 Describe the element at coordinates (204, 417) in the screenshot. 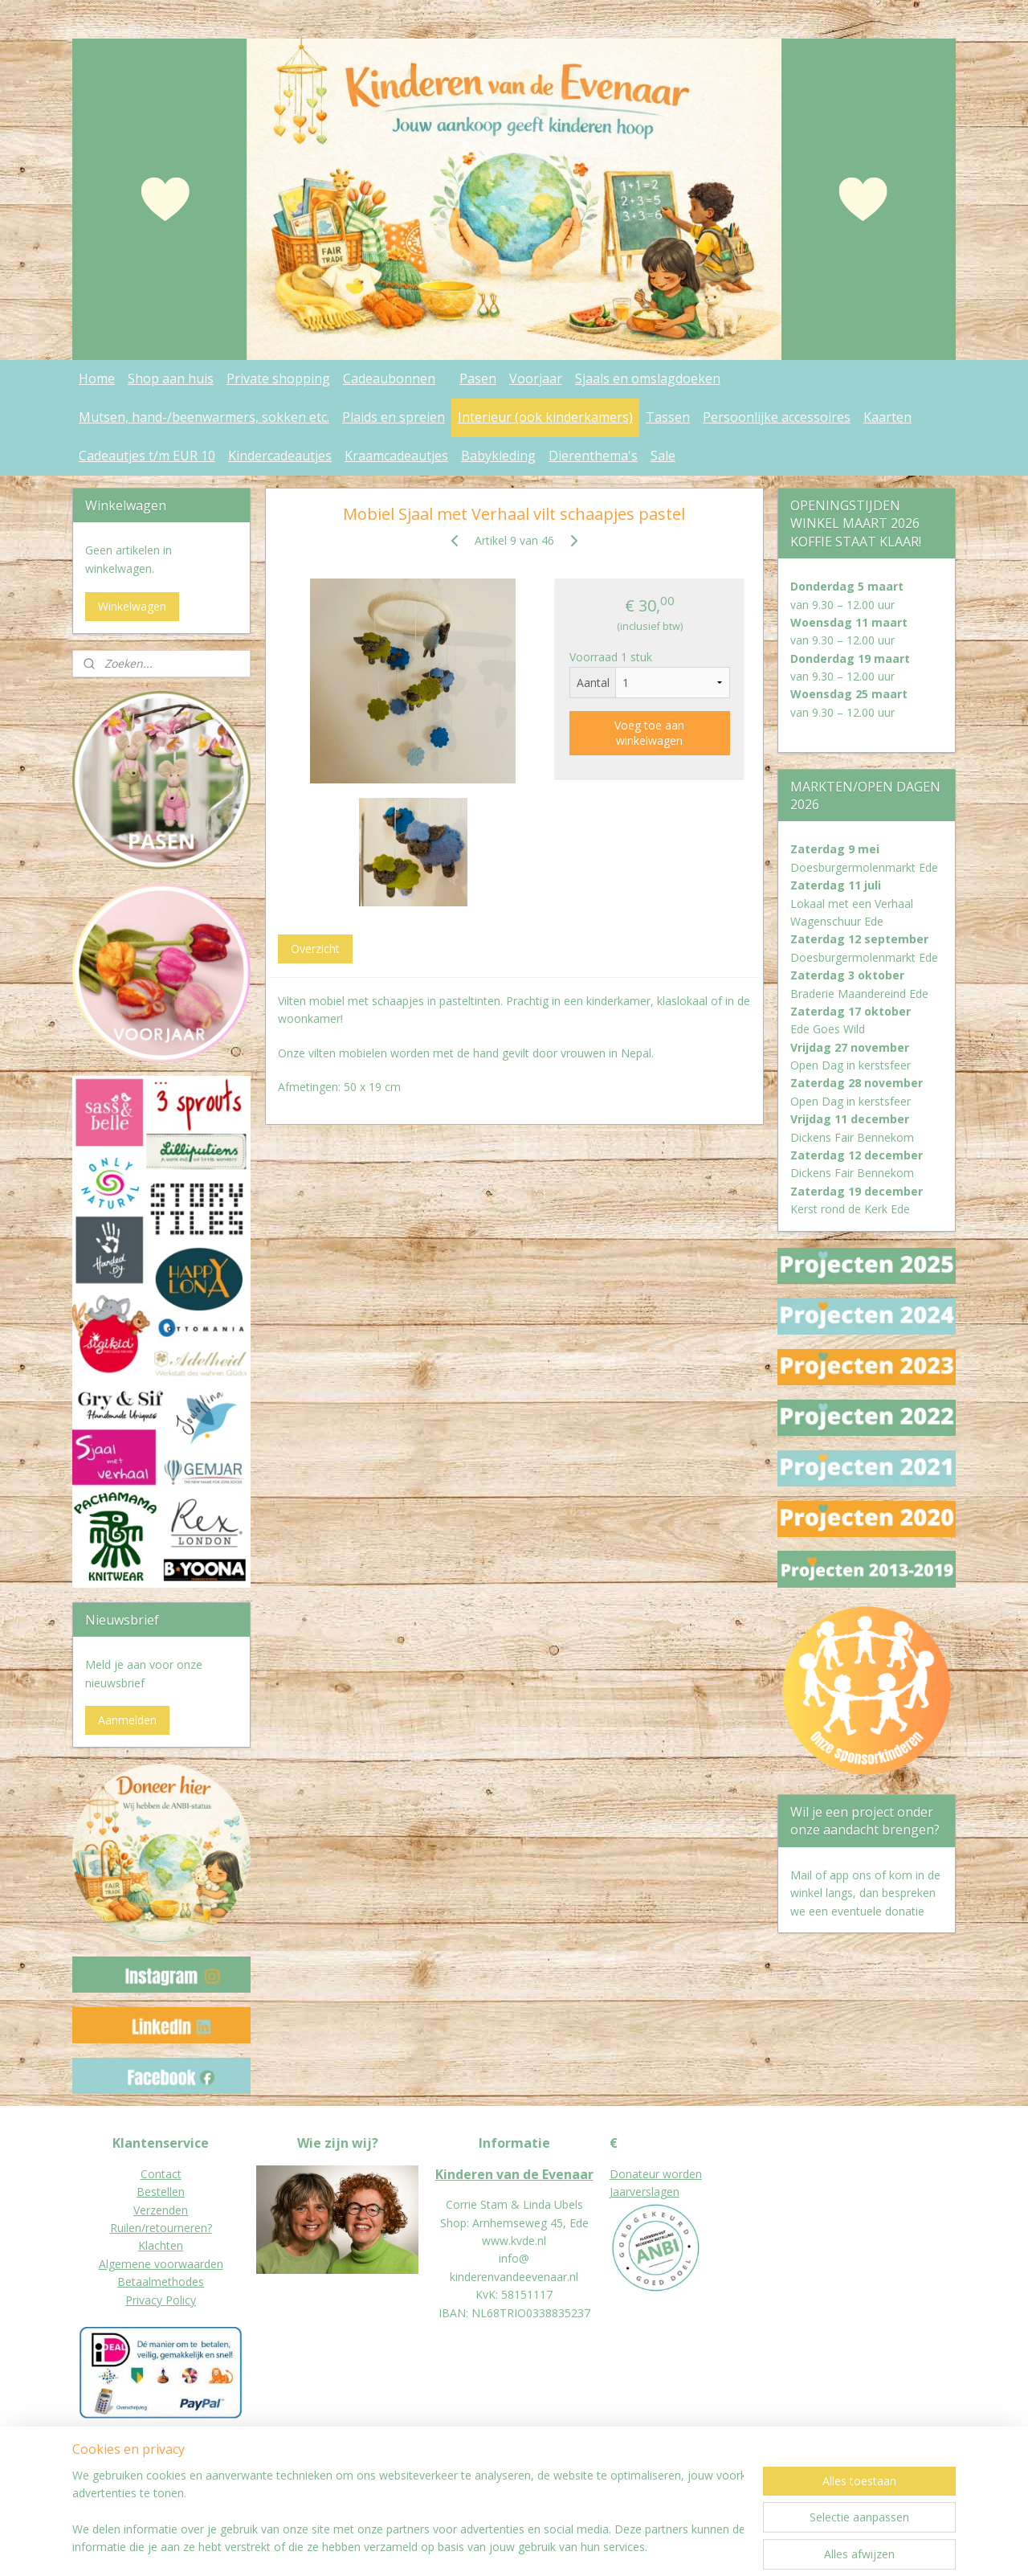

I see `Mutsen, hand-/beenwarmers, sokken etc.` at that location.